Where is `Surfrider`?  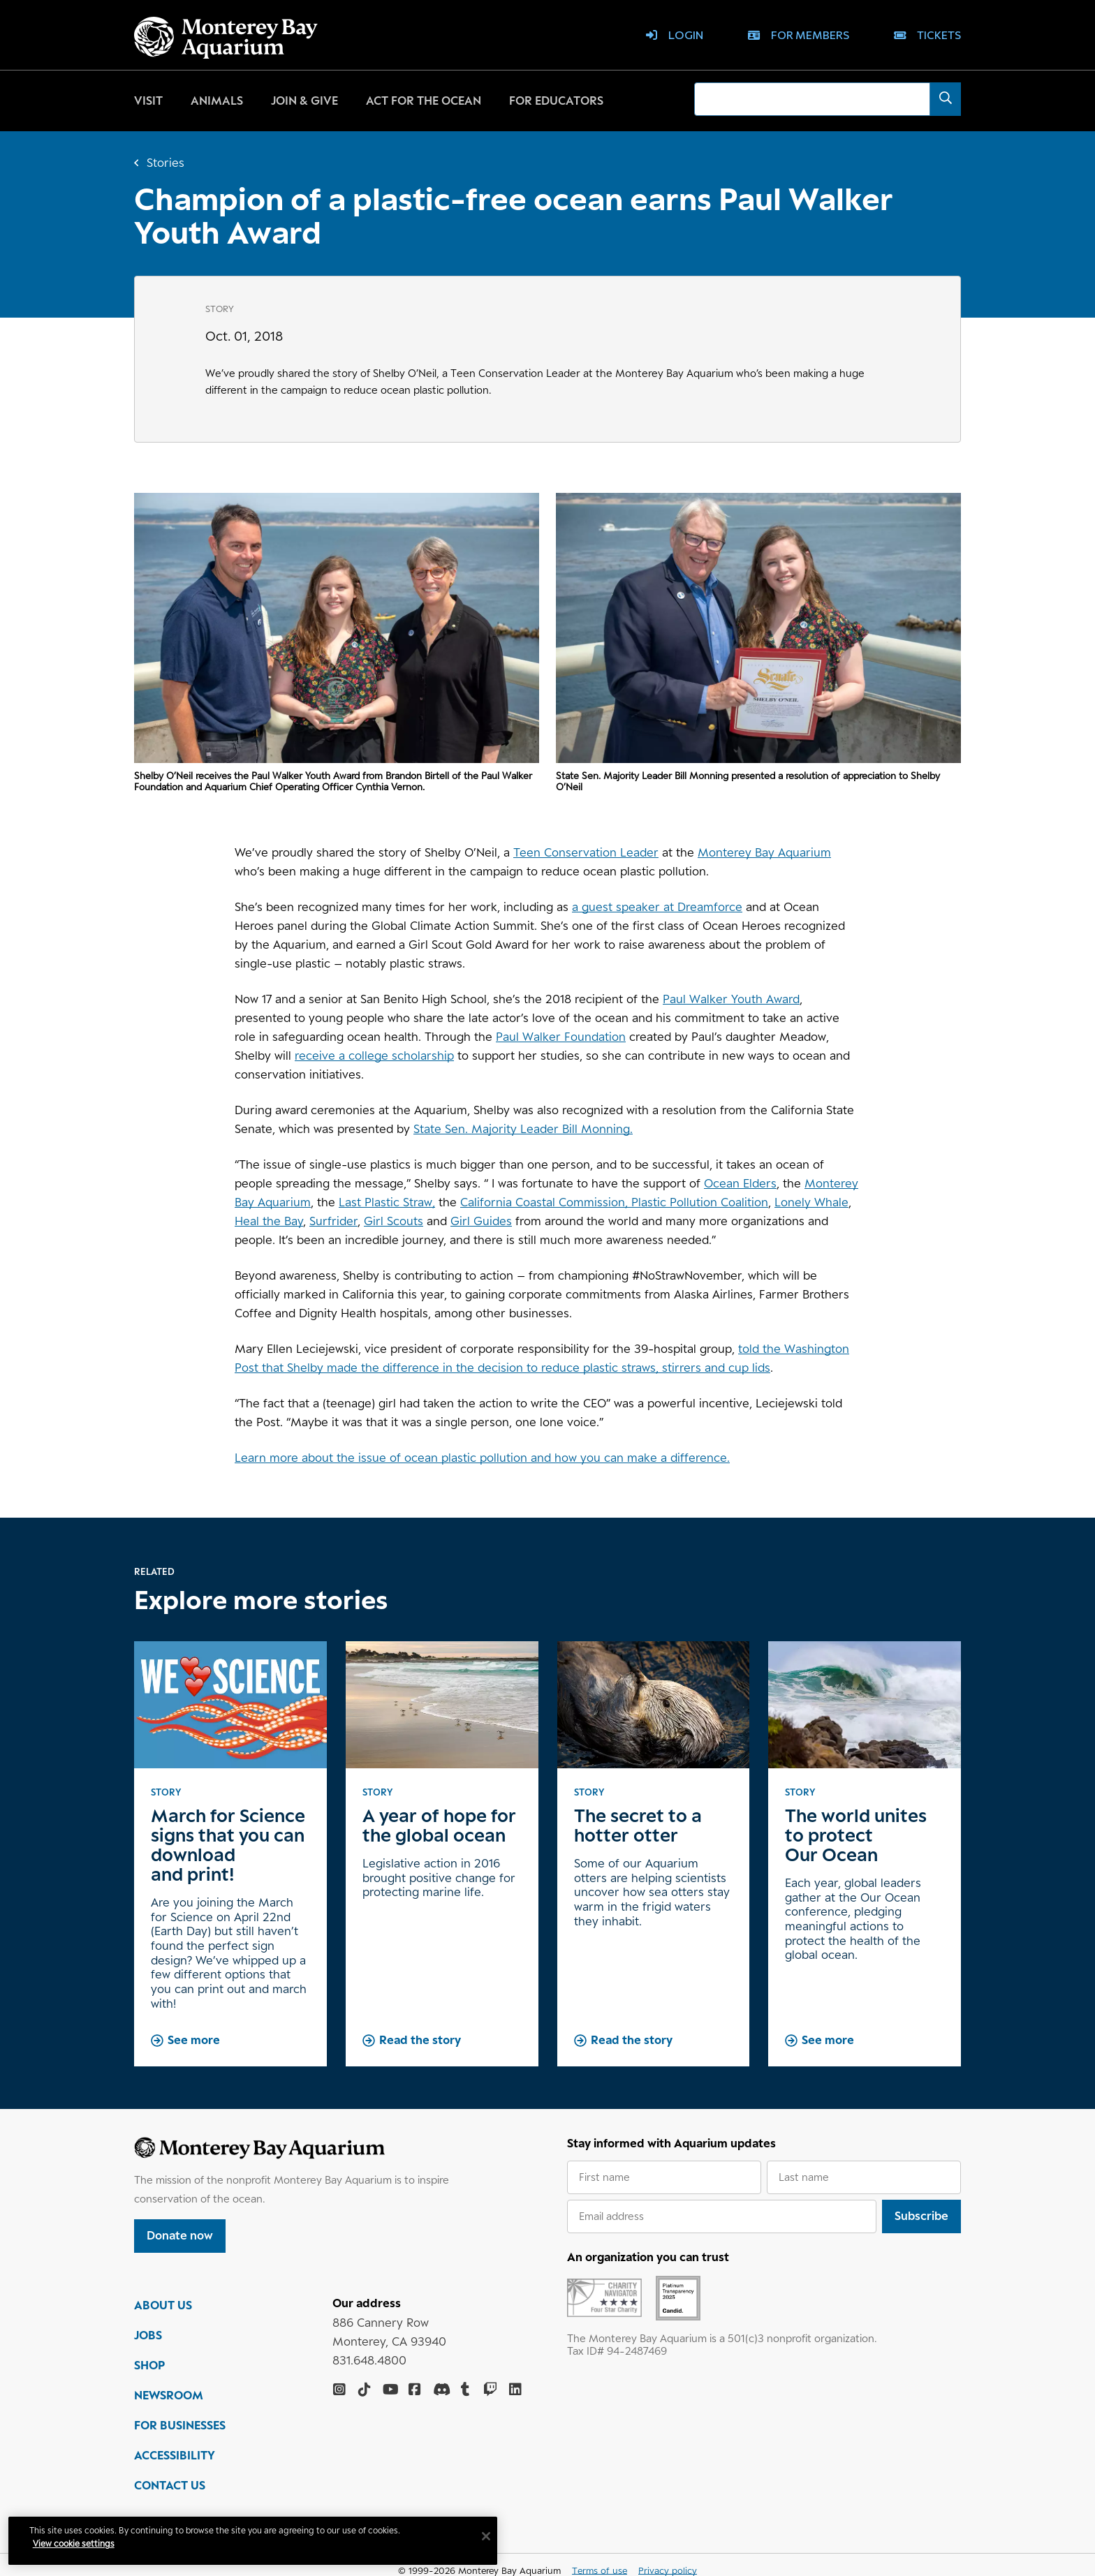 Surfrider is located at coordinates (333, 1221).